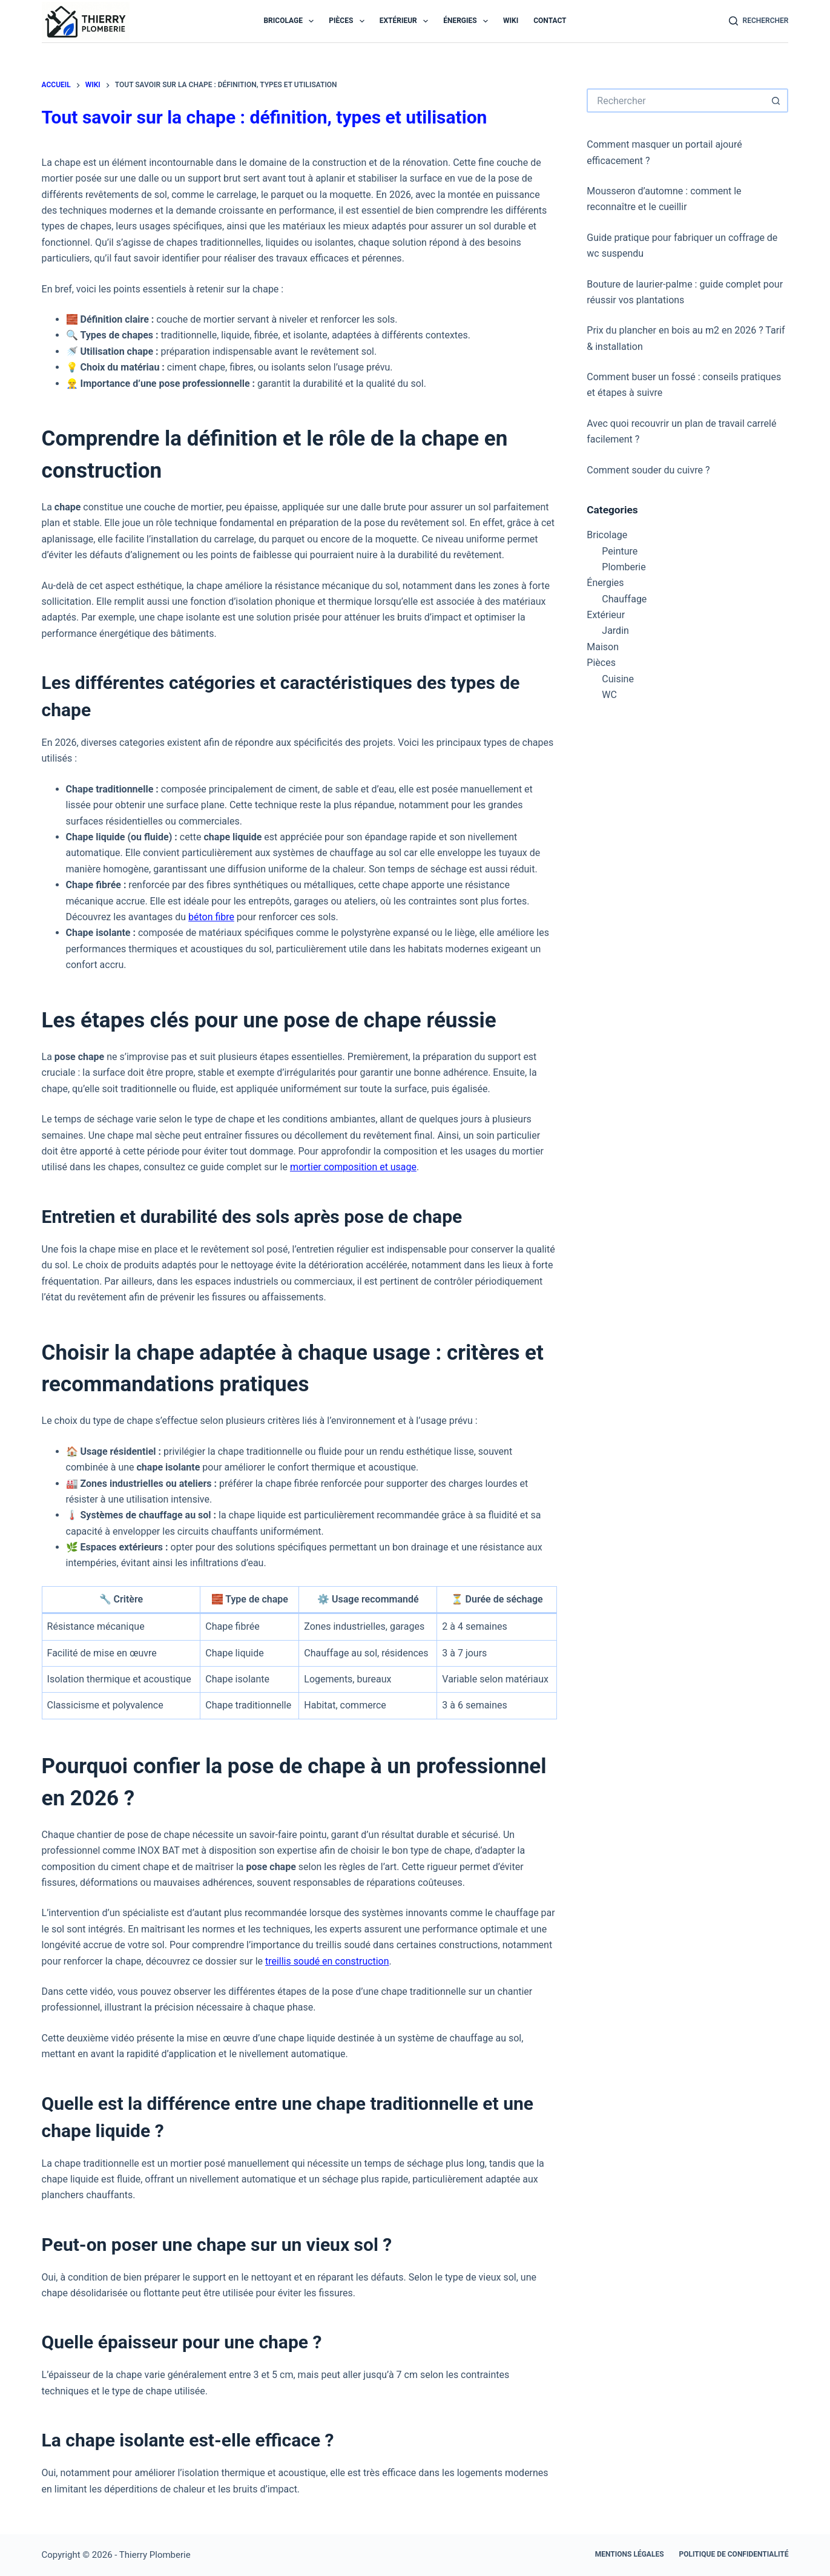  What do you see at coordinates (211, 917) in the screenshot?
I see `béton fibre` at bounding box center [211, 917].